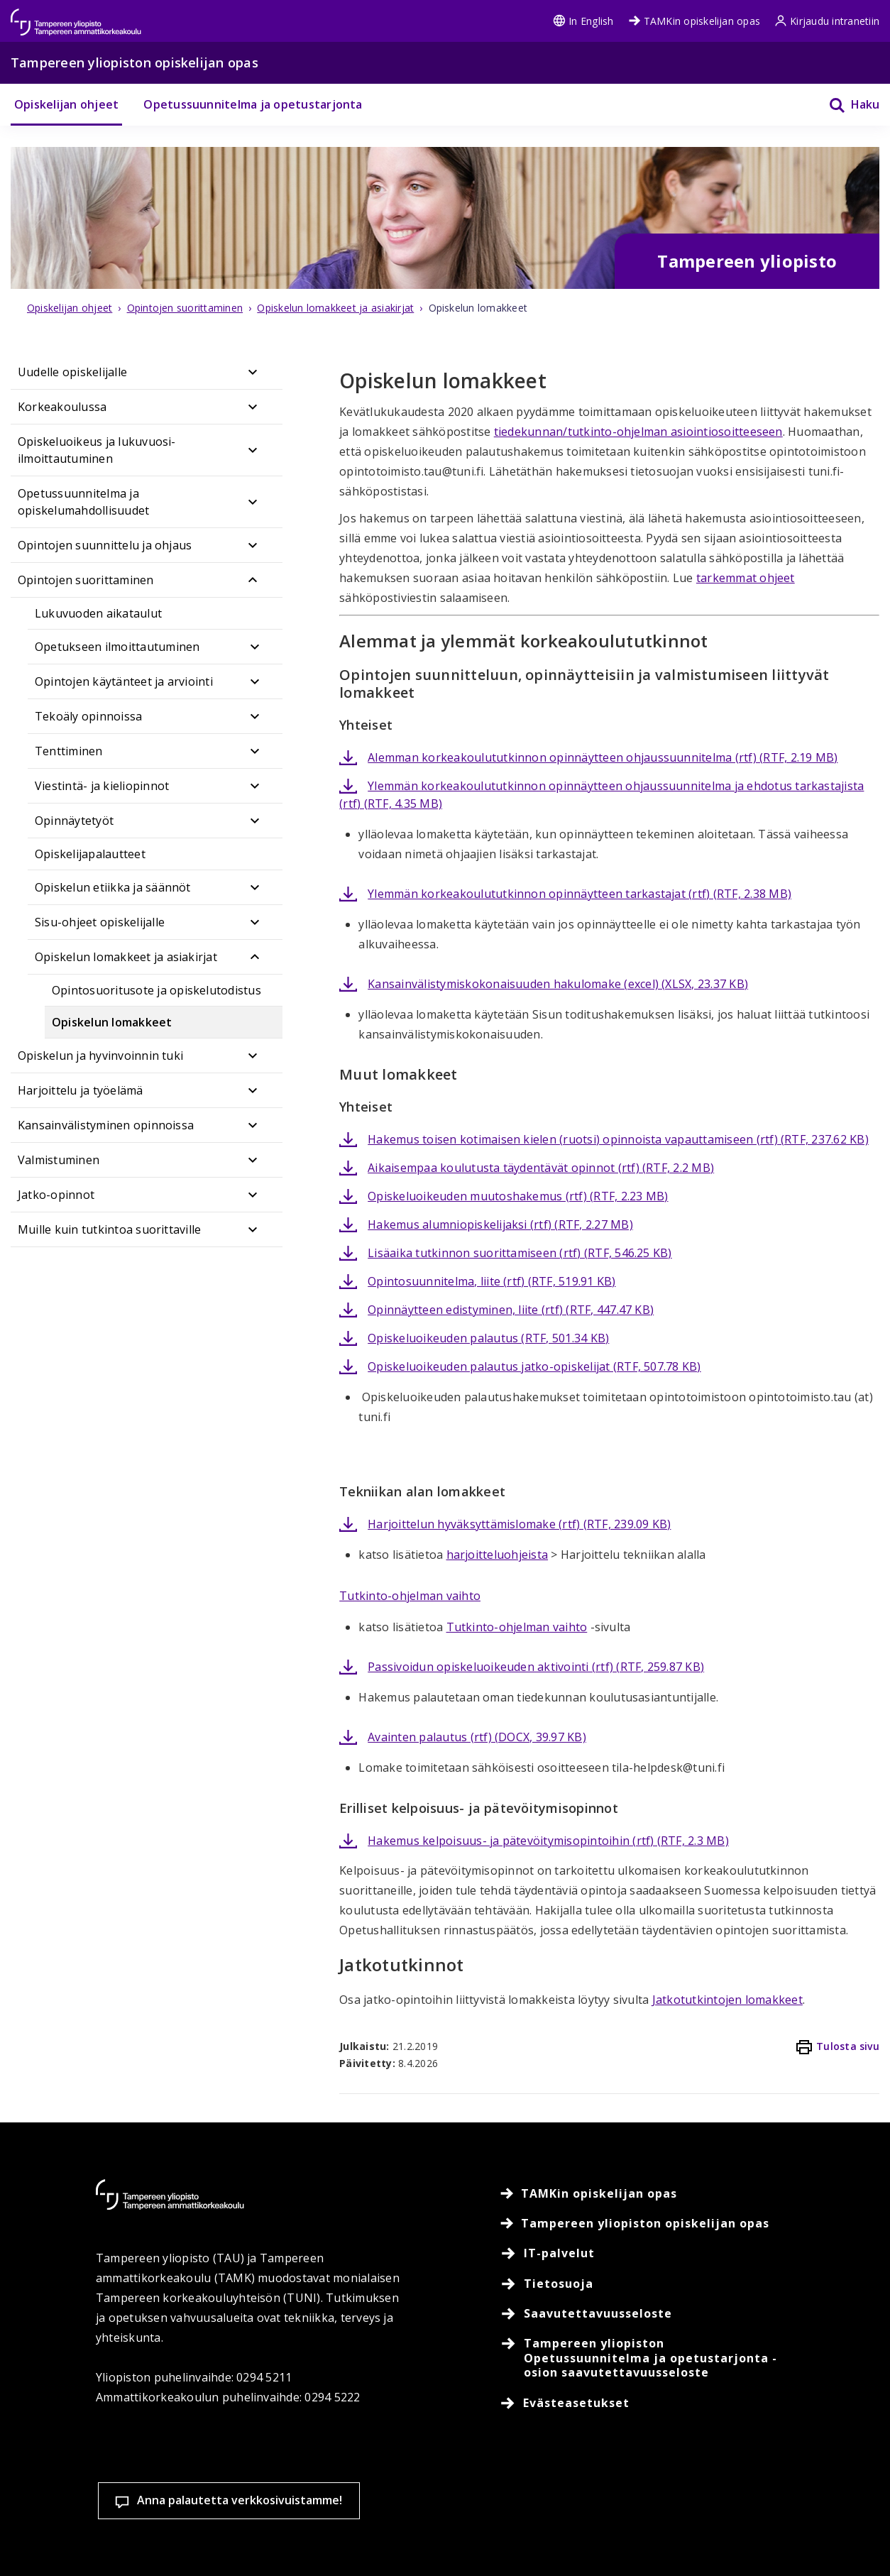  Describe the element at coordinates (90, 854) in the screenshot. I see `Opiskelijapalautteet` at that location.